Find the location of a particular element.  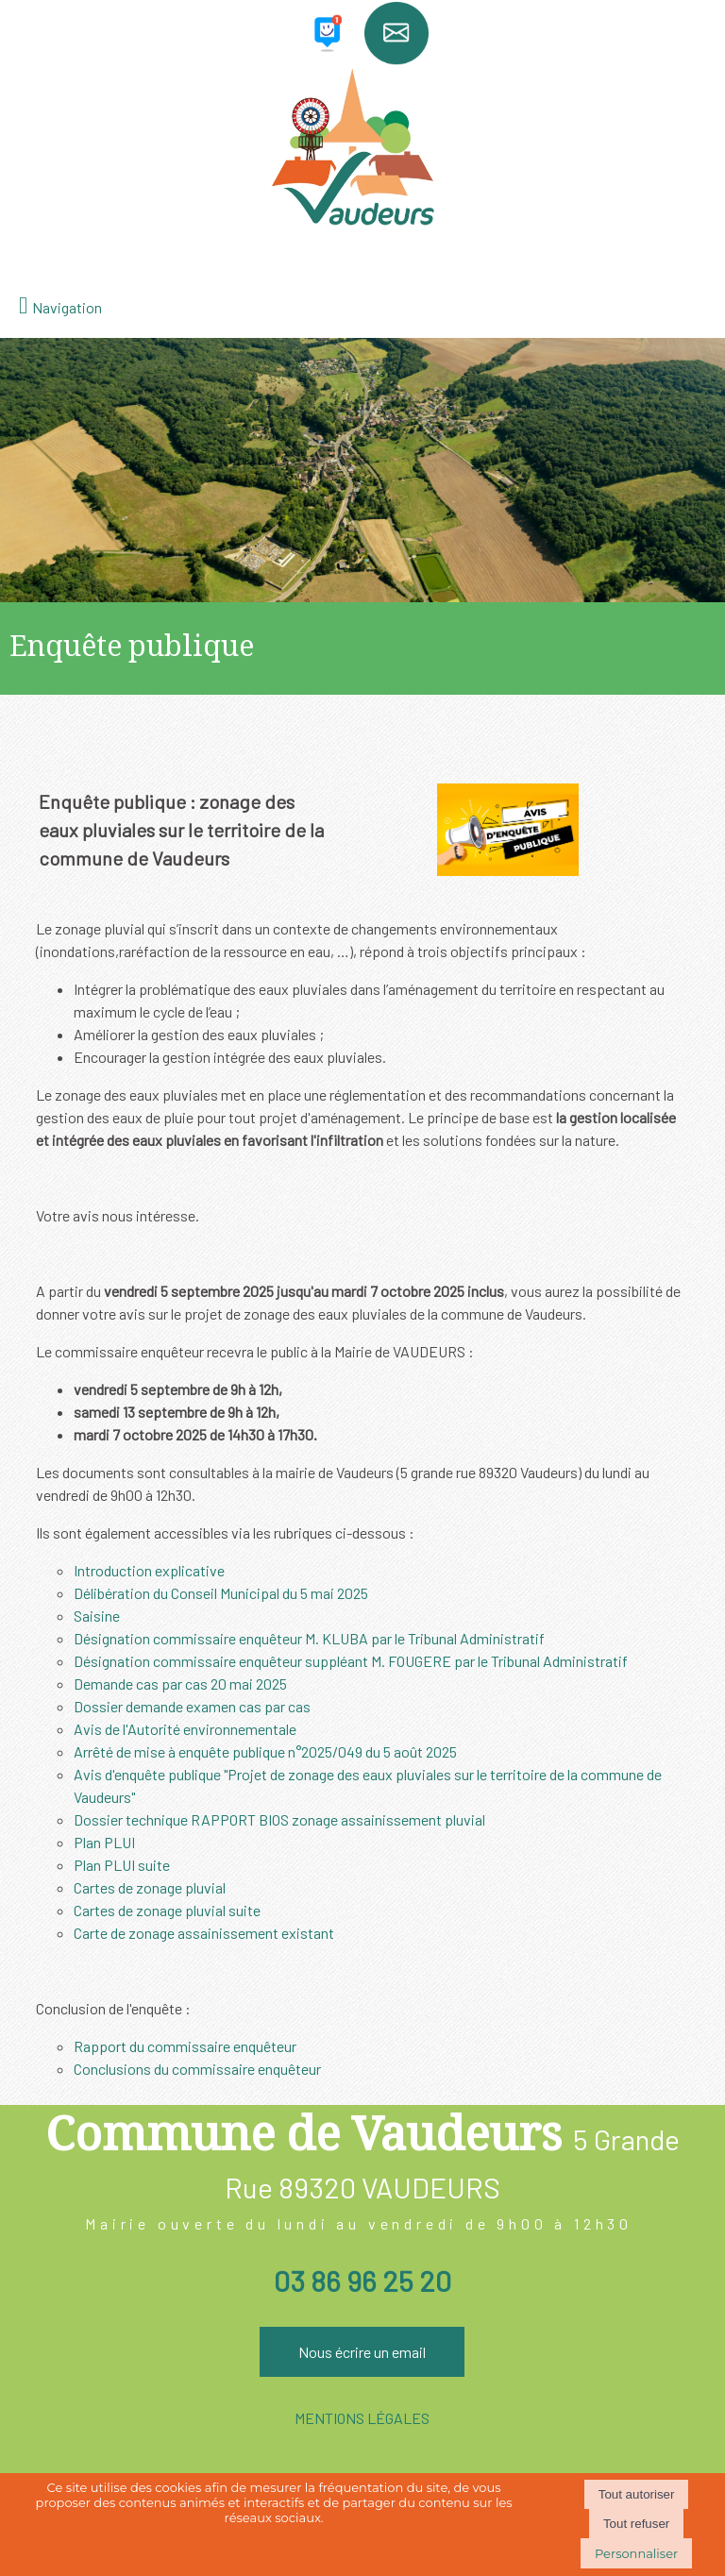

MENTIONS LÉGALES is located at coordinates (362, 2418).